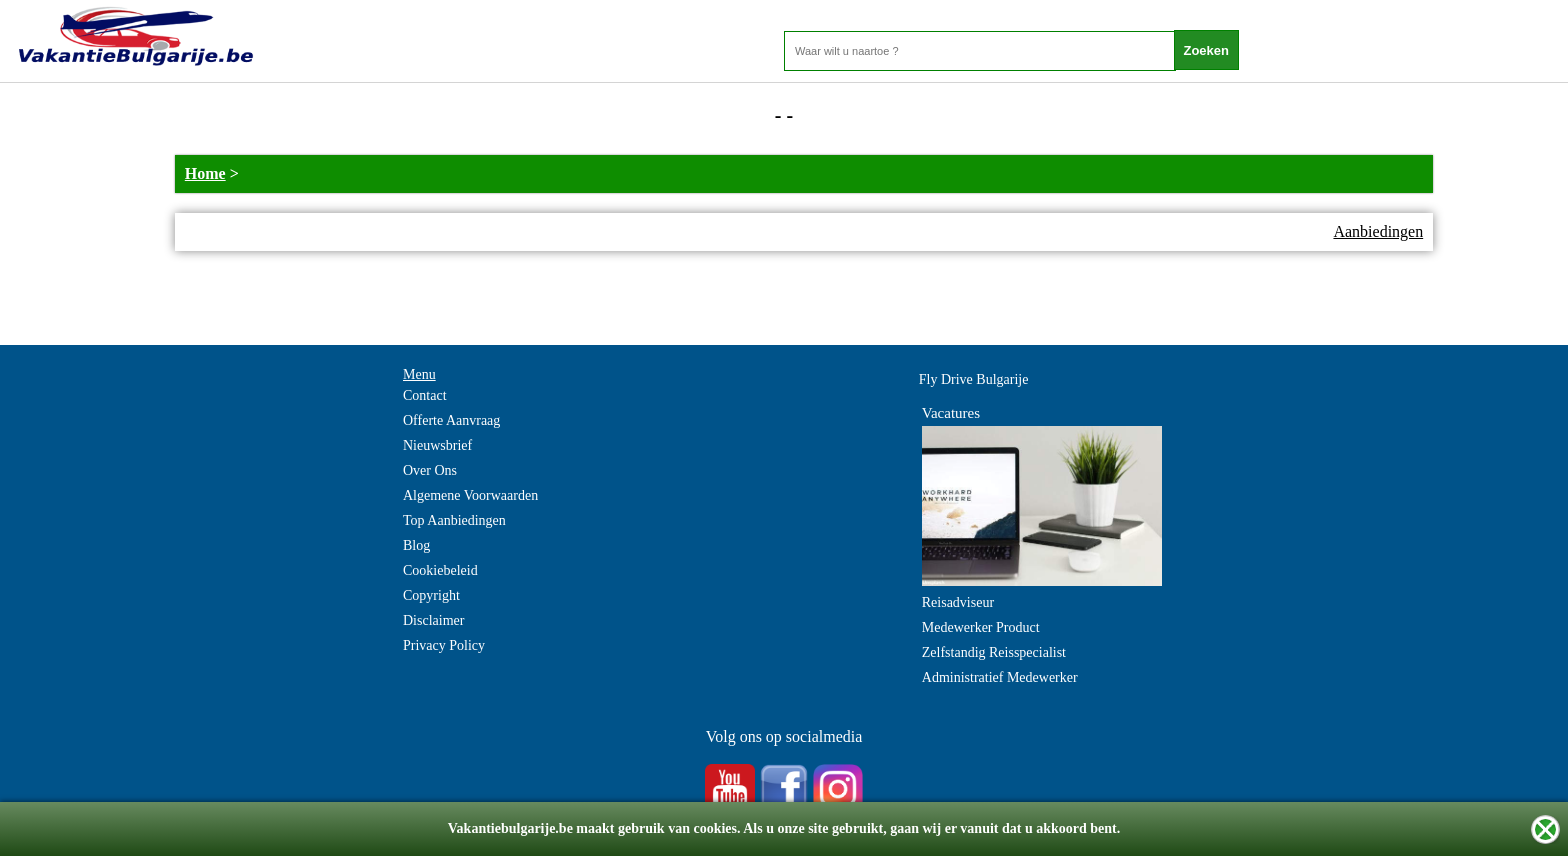 The image size is (1568, 856). I want to click on Medewerker Product, so click(981, 627).